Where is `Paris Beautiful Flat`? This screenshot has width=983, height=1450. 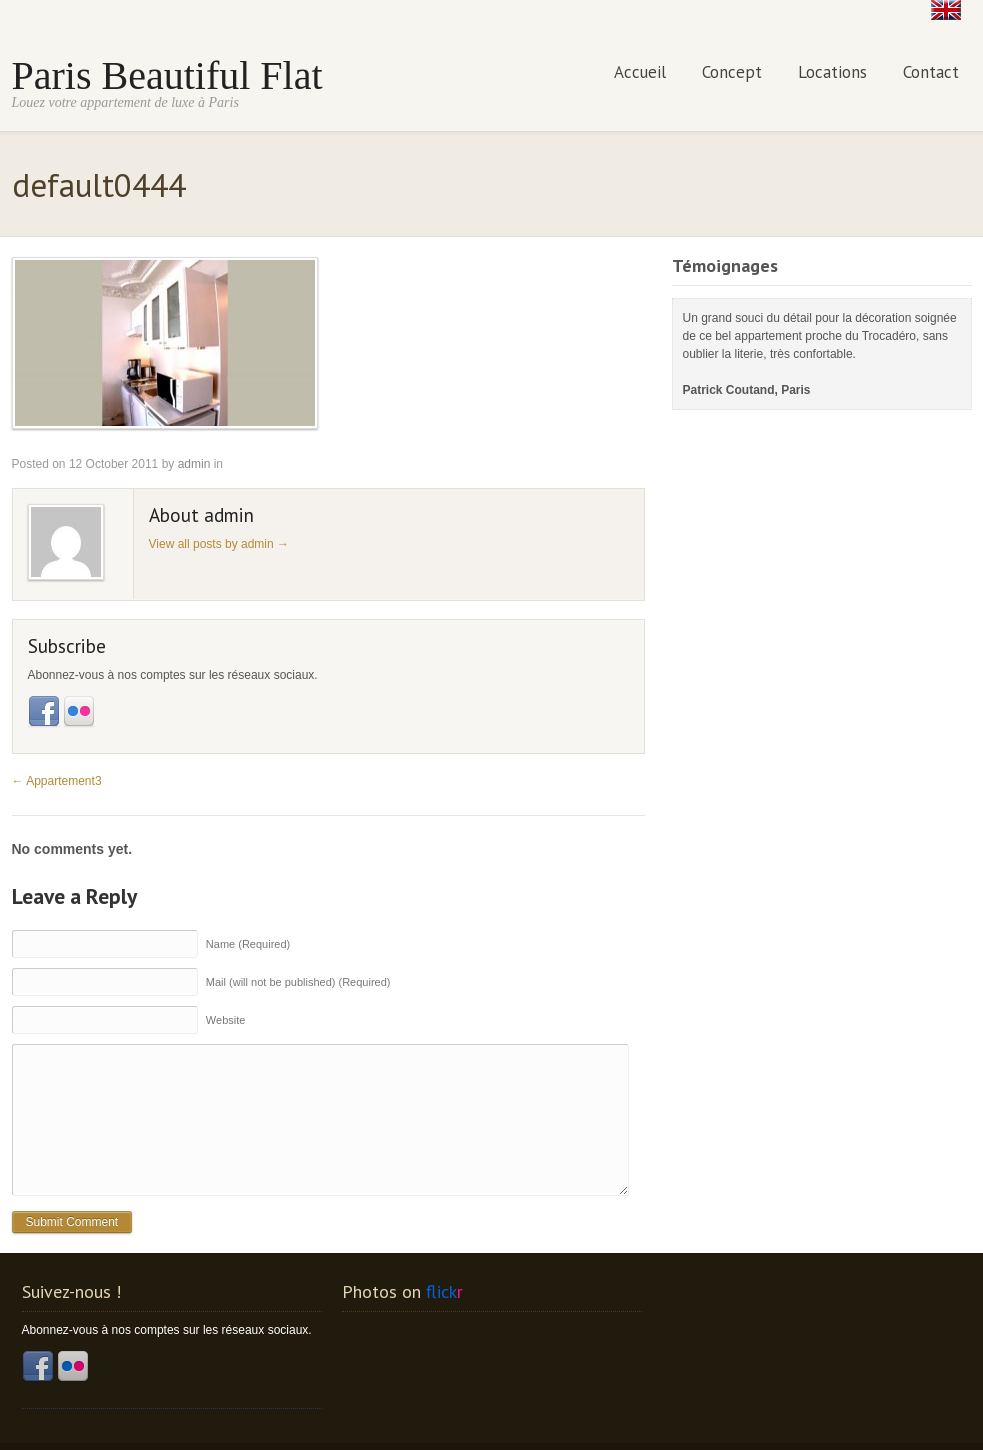 Paris Beautiful Flat is located at coordinates (167, 74).